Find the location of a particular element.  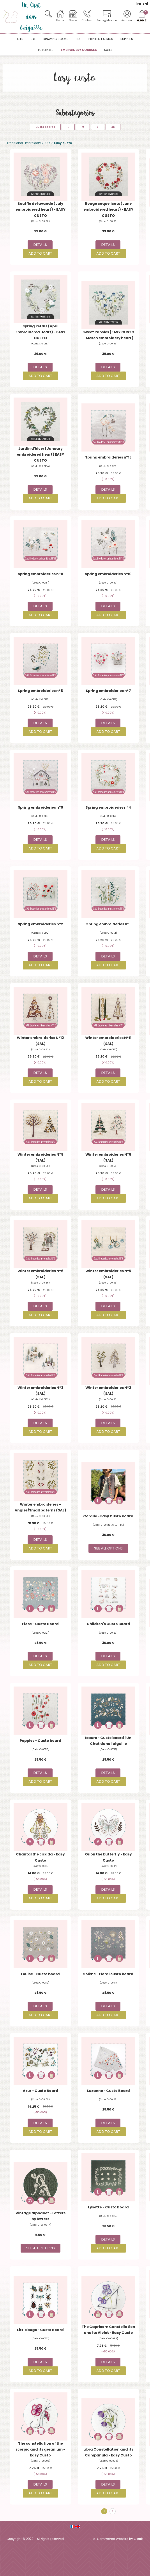

Easy custo is located at coordinates (63, 143).